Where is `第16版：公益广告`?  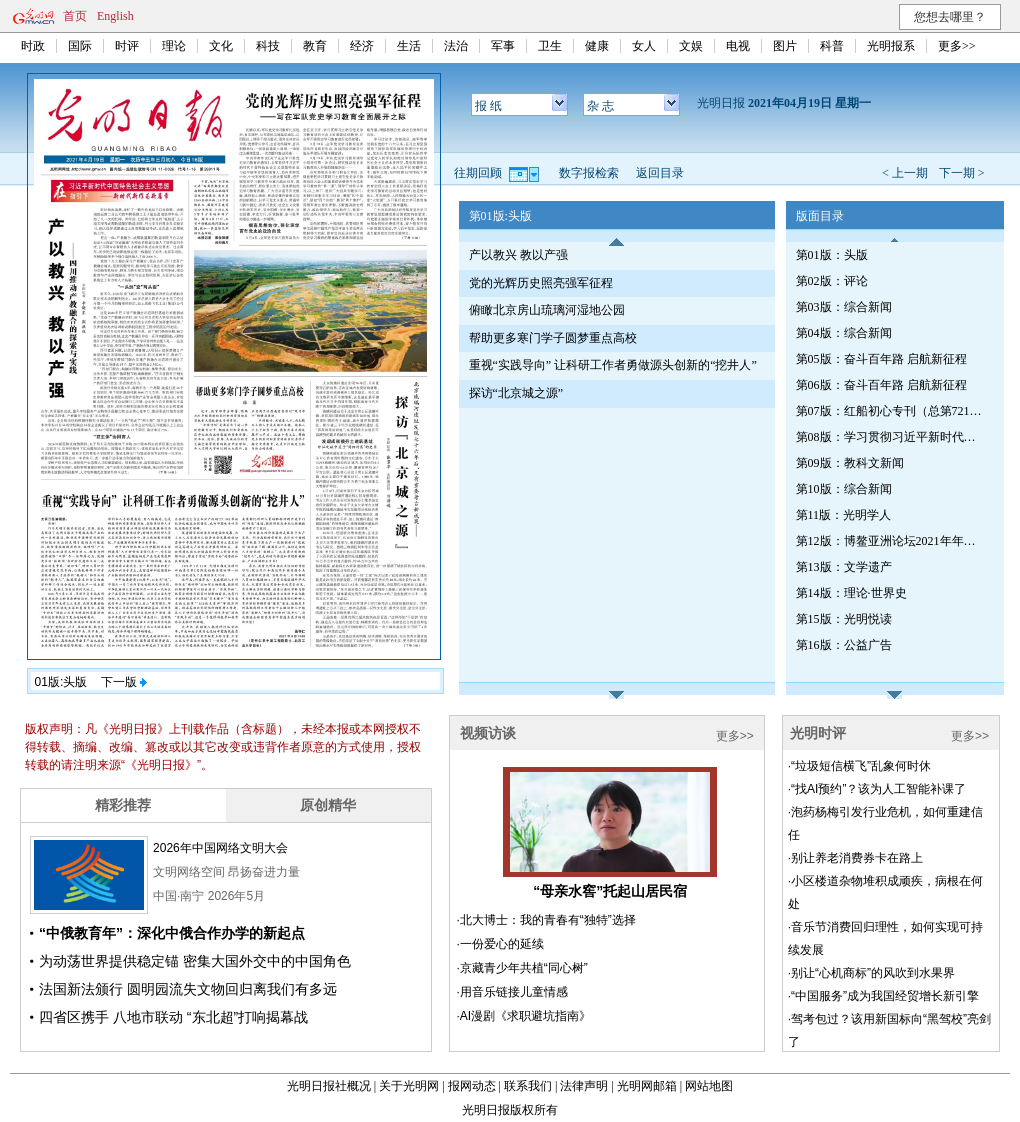
第16版：公益广告 is located at coordinates (844, 645).